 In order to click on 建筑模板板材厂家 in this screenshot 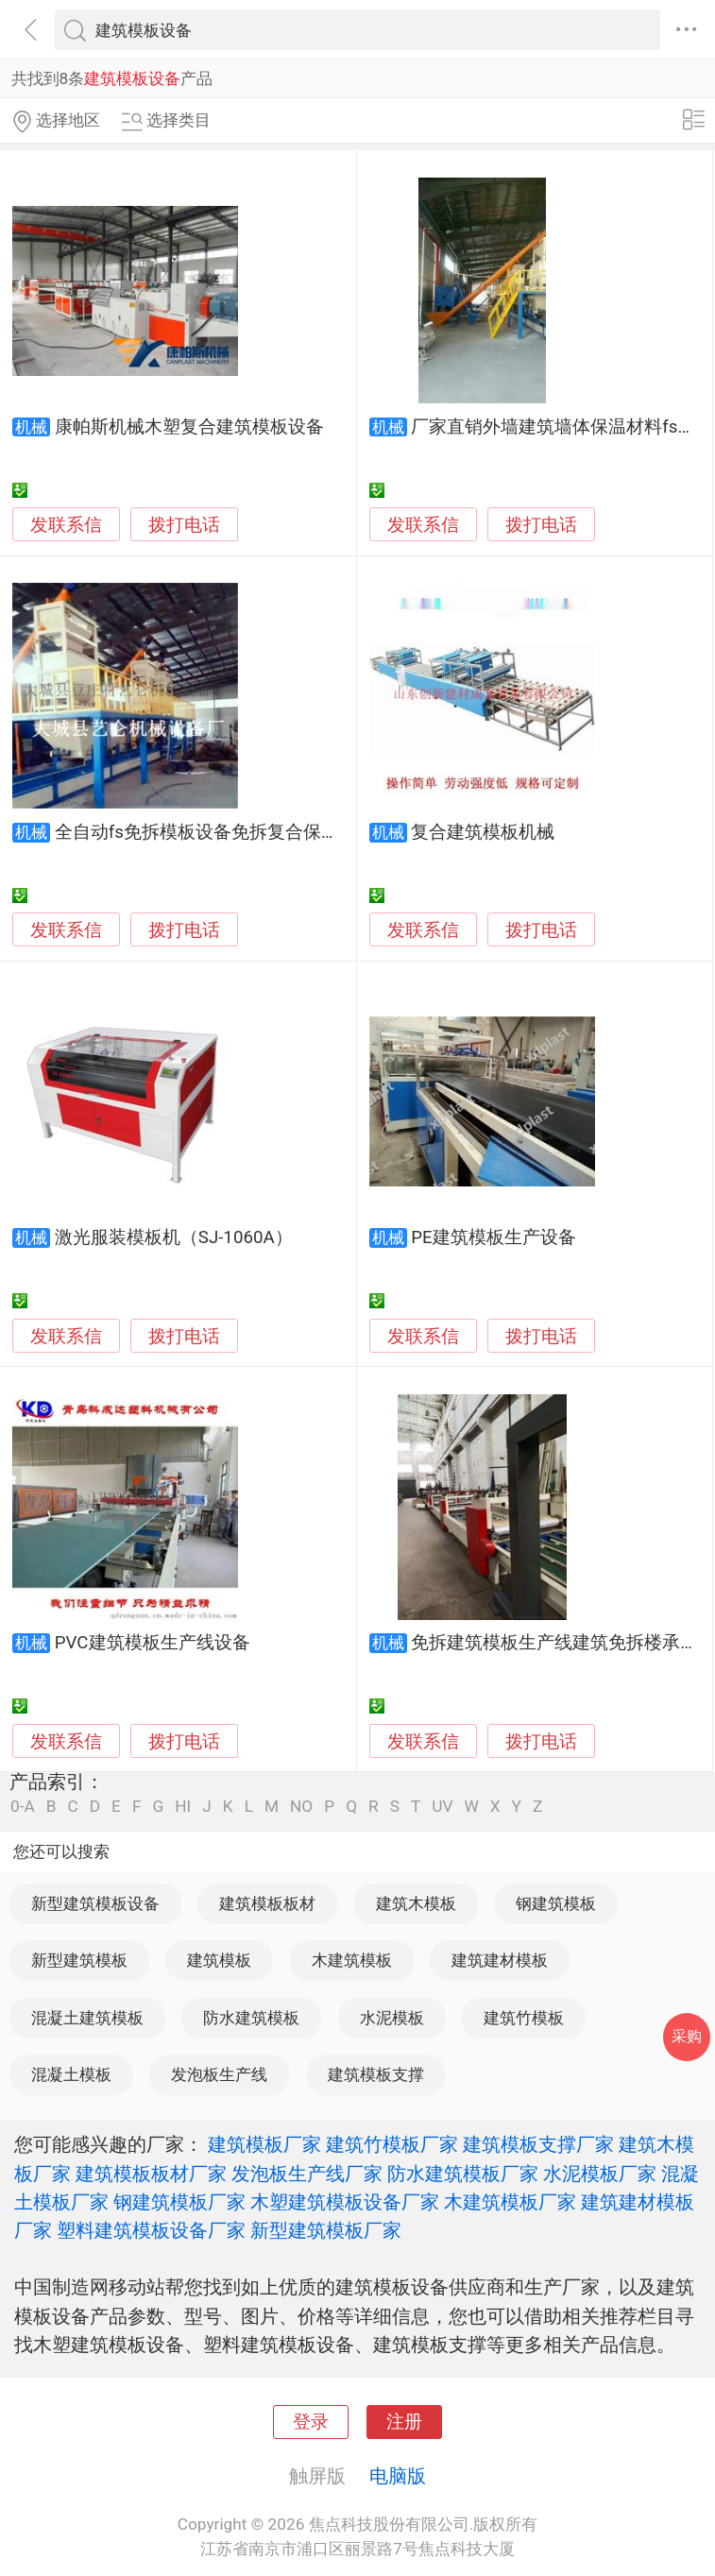, I will do `click(151, 2173)`.